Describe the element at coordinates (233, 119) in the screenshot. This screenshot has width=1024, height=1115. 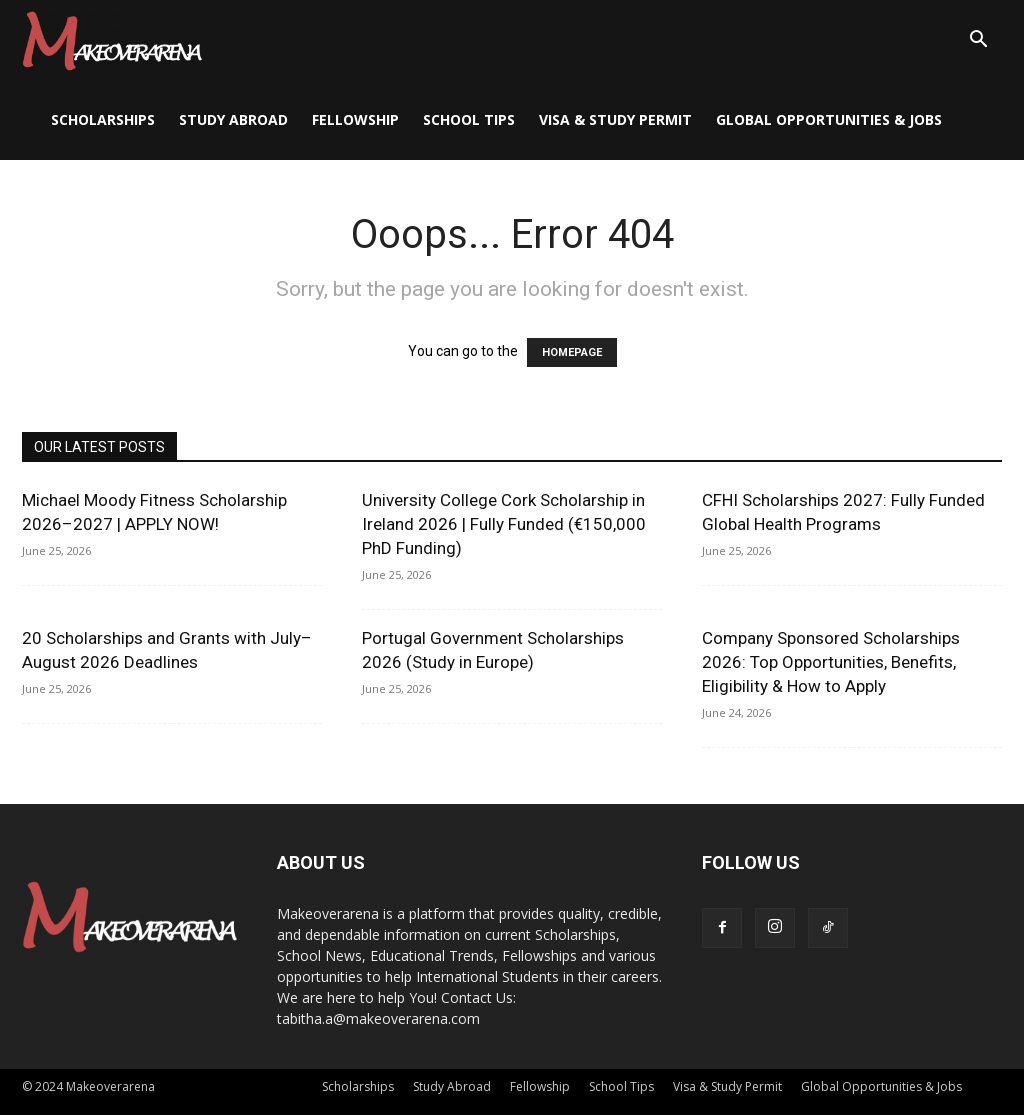
I see `Study Abroad` at that location.